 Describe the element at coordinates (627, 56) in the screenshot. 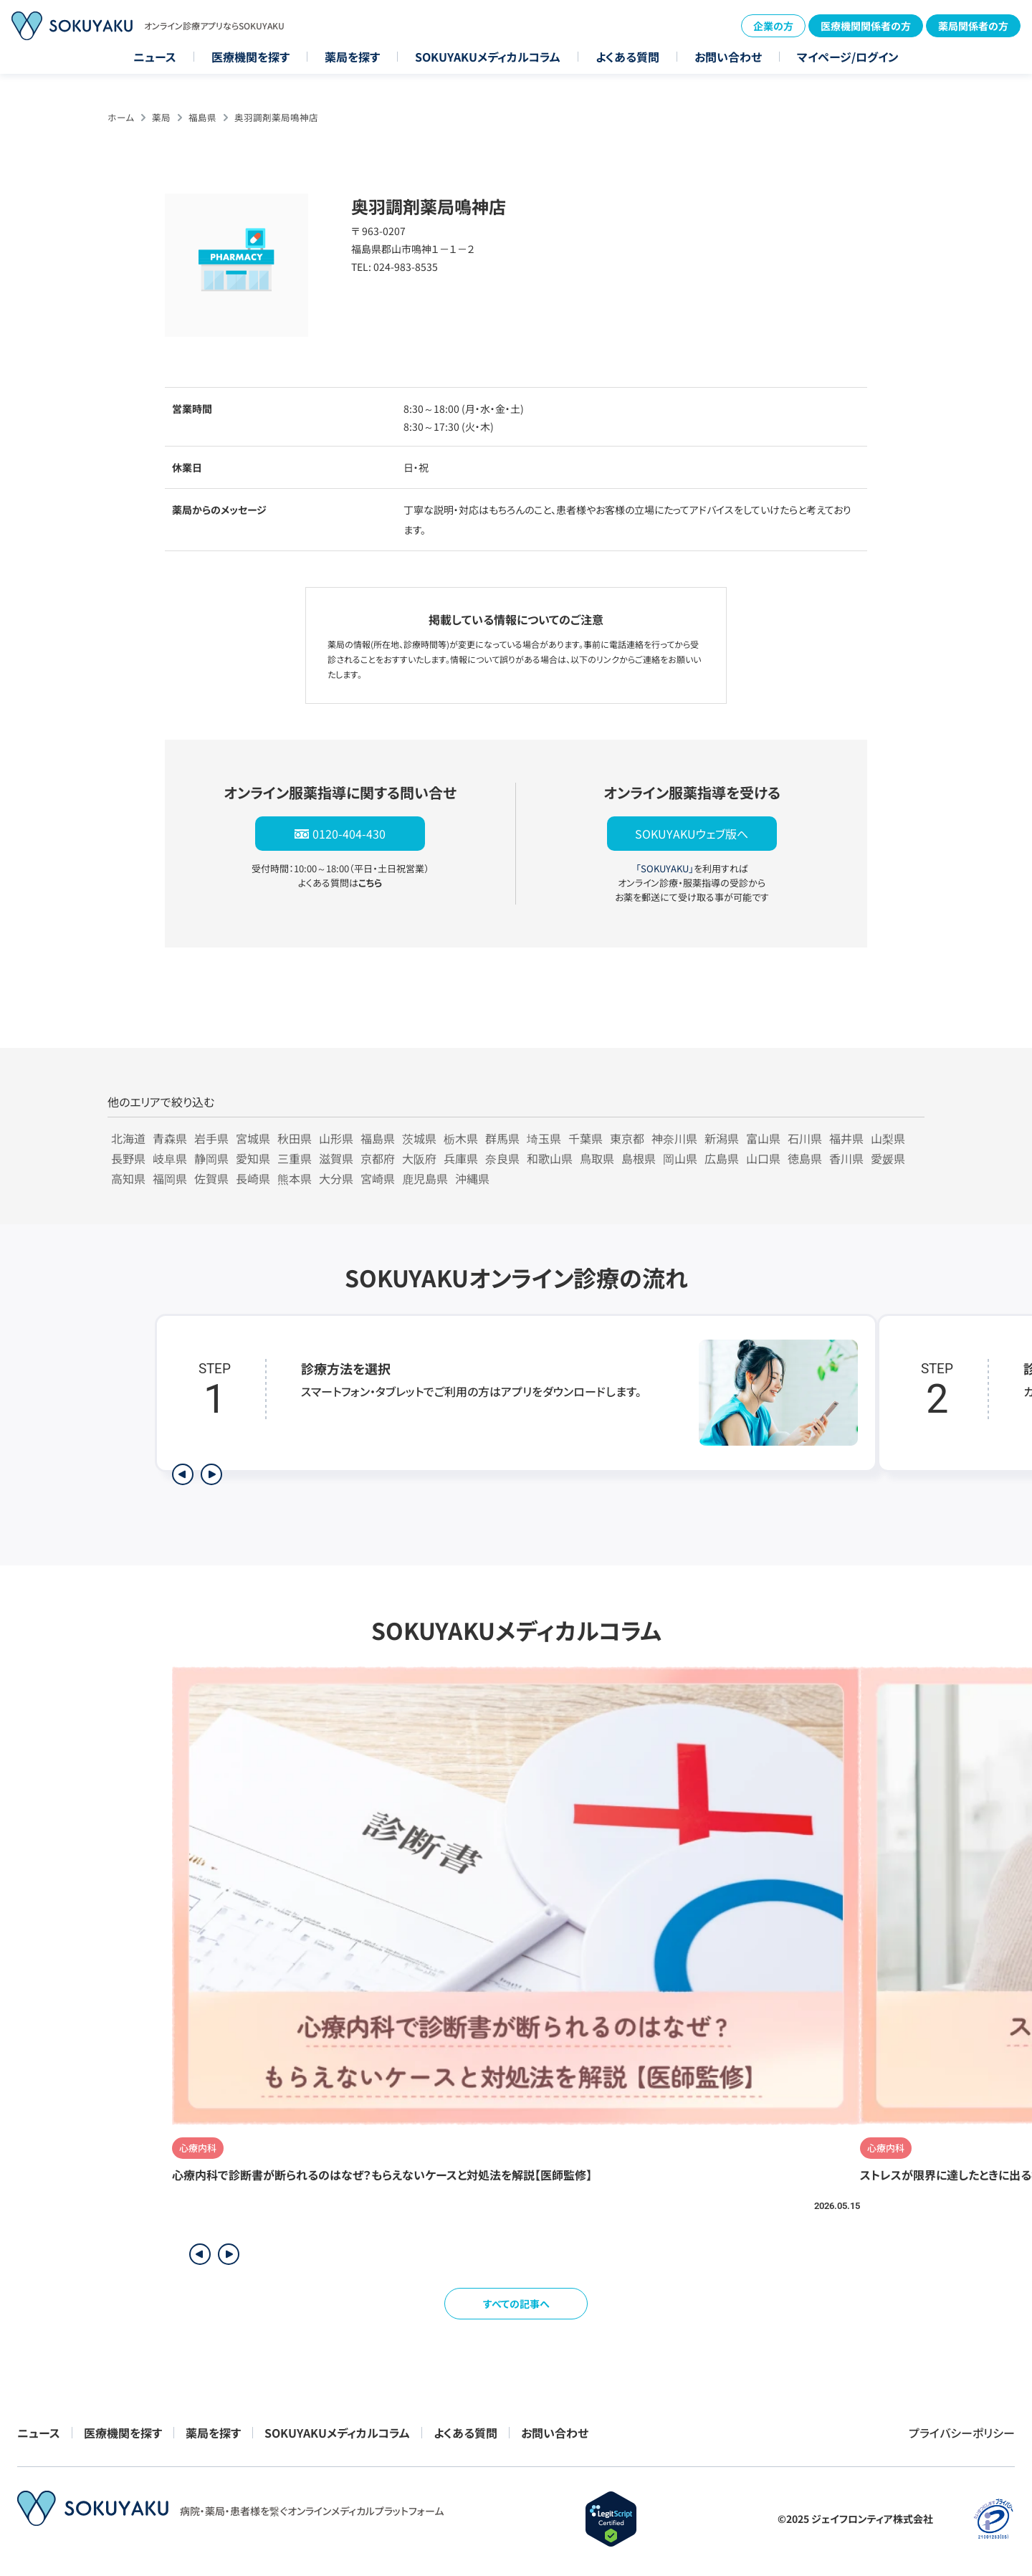

I see `よくある質問` at that location.